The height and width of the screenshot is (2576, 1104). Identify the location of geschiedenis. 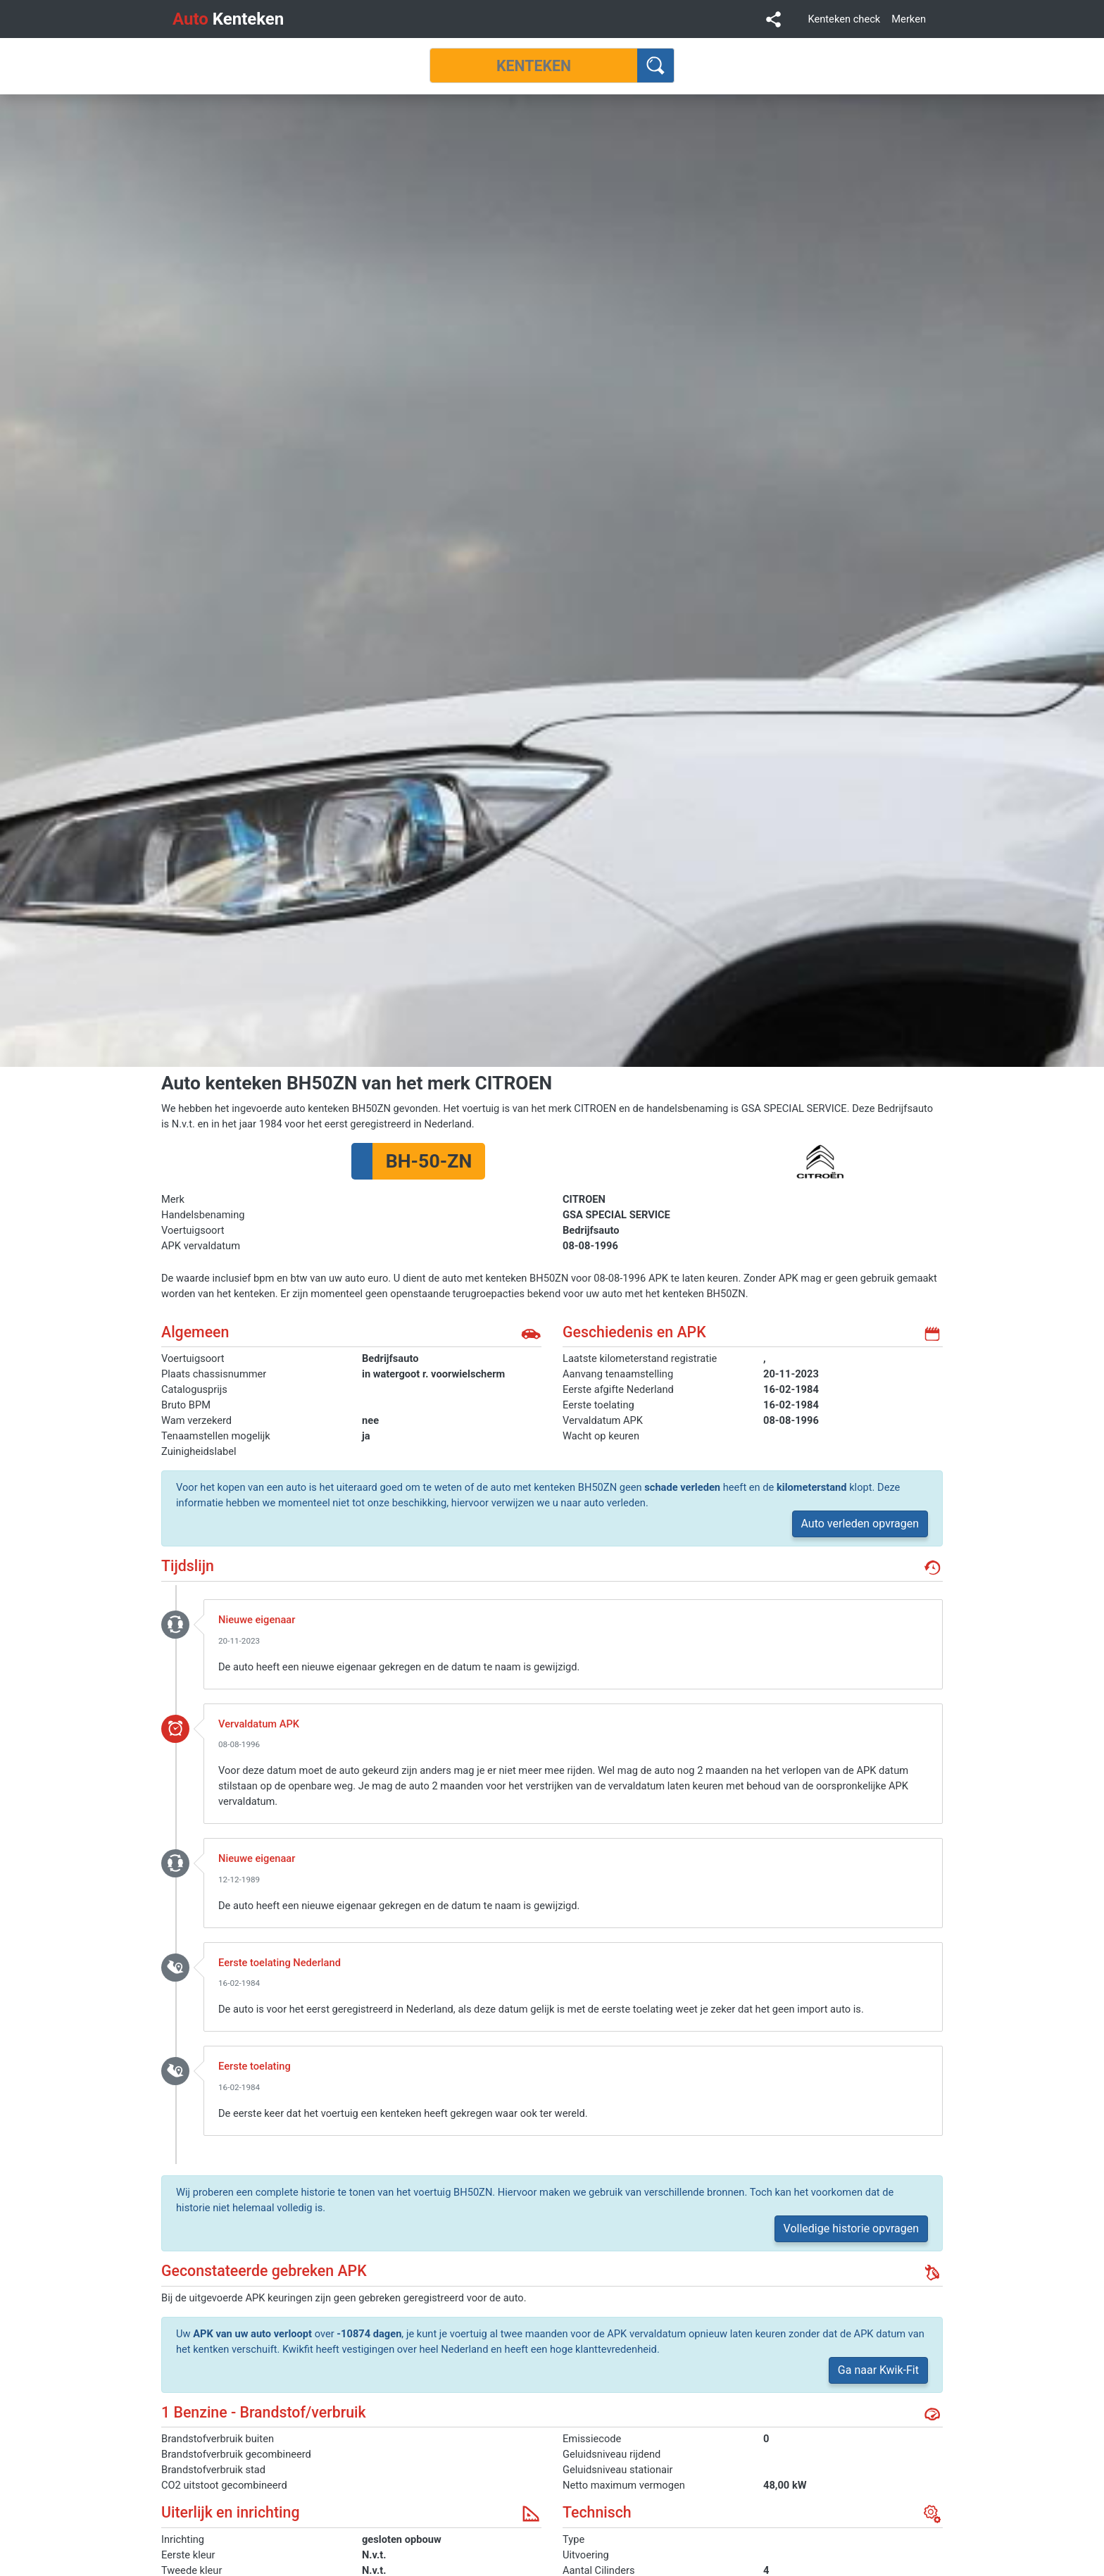
(932, 1567).